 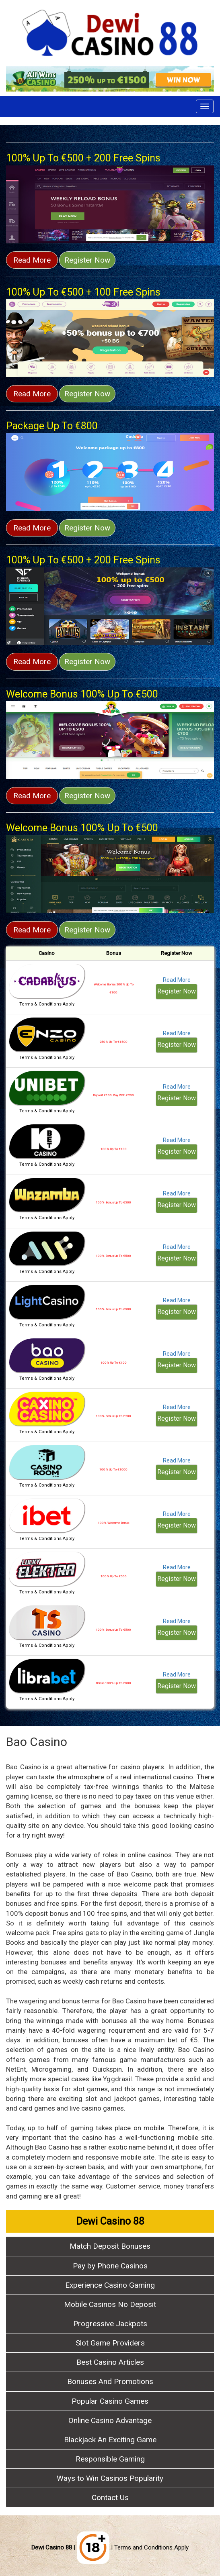 What do you see at coordinates (110, 2459) in the screenshot?
I see `Responsible Gaming` at bounding box center [110, 2459].